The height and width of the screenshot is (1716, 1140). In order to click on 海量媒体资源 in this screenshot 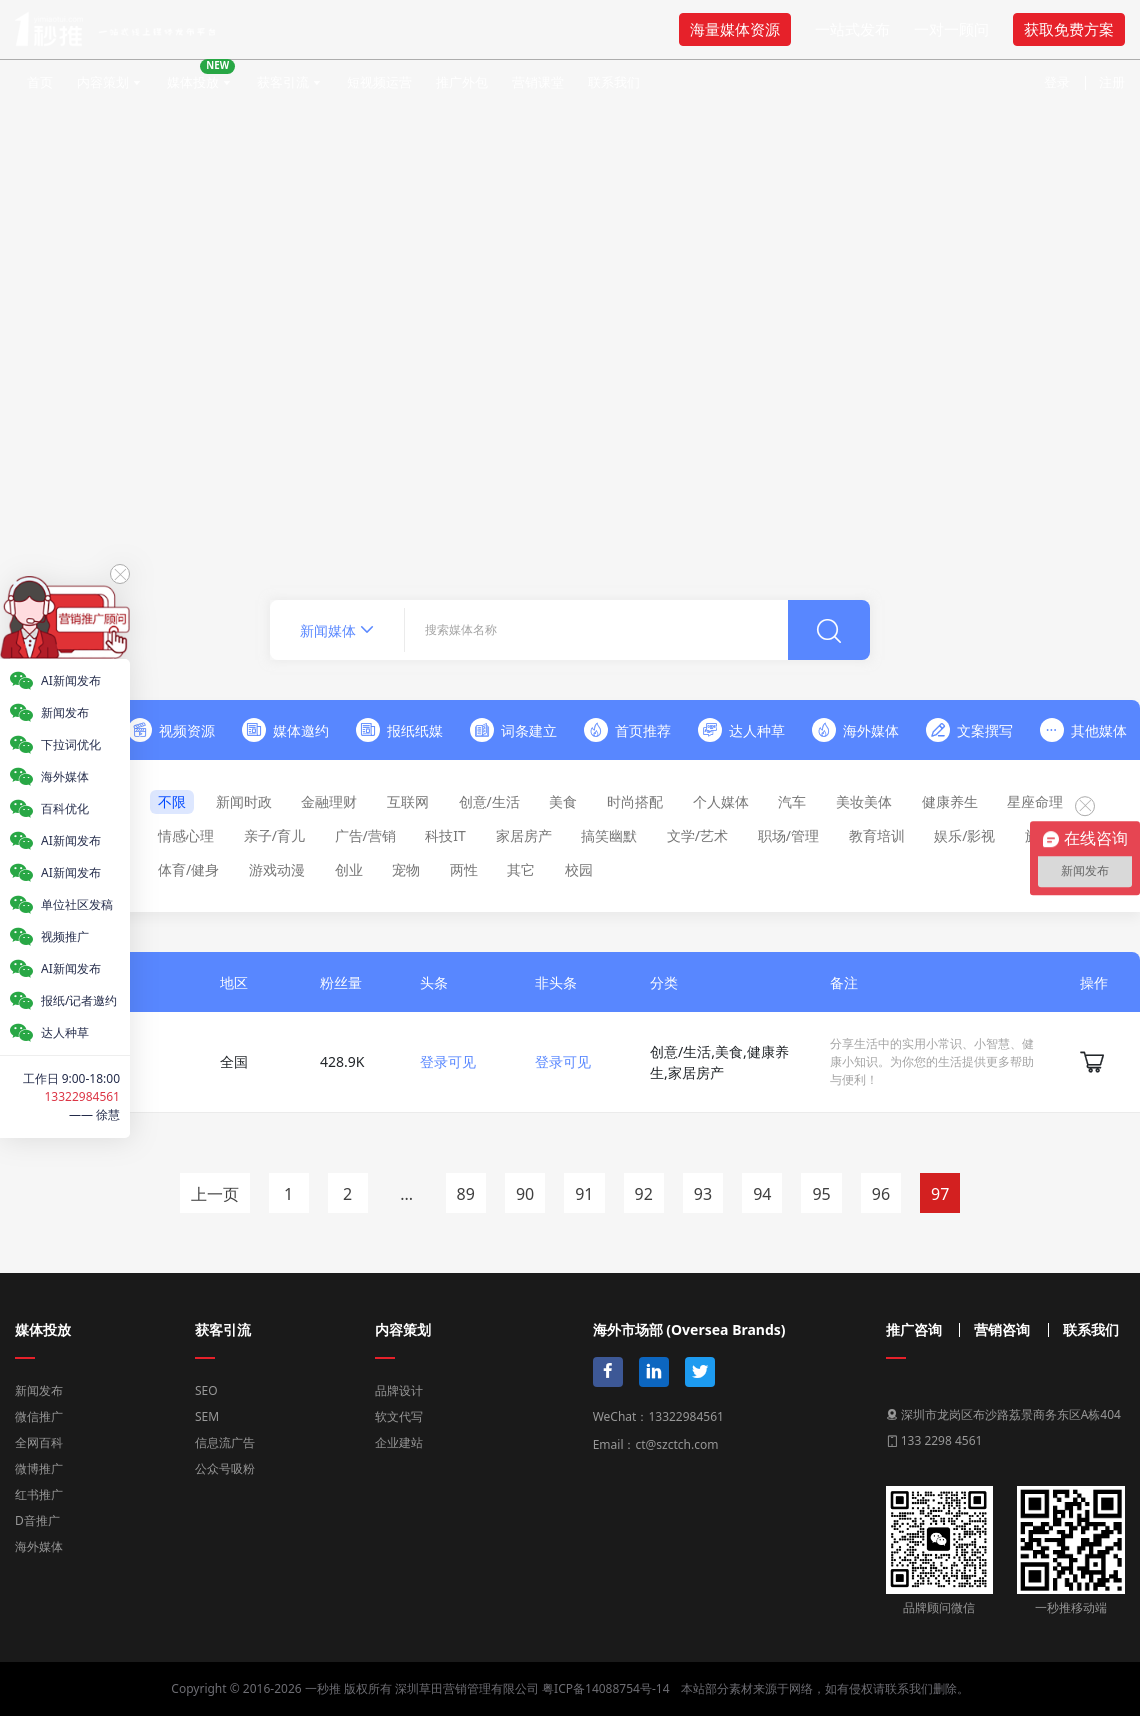, I will do `click(735, 29)`.